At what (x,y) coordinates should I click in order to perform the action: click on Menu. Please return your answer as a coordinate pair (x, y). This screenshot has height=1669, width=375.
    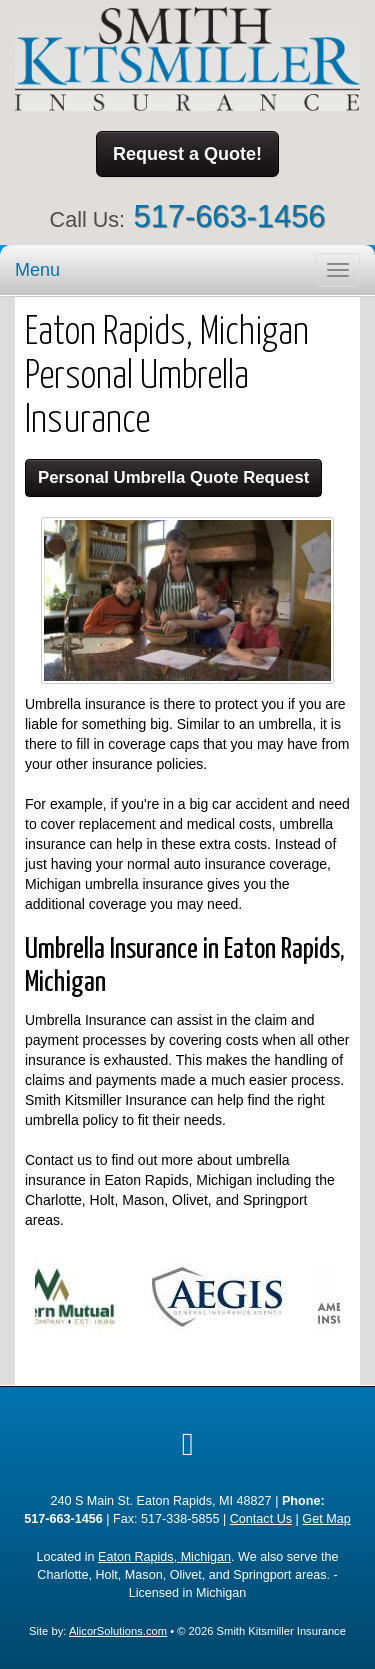
    Looking at the image, I should click on (37, 270).